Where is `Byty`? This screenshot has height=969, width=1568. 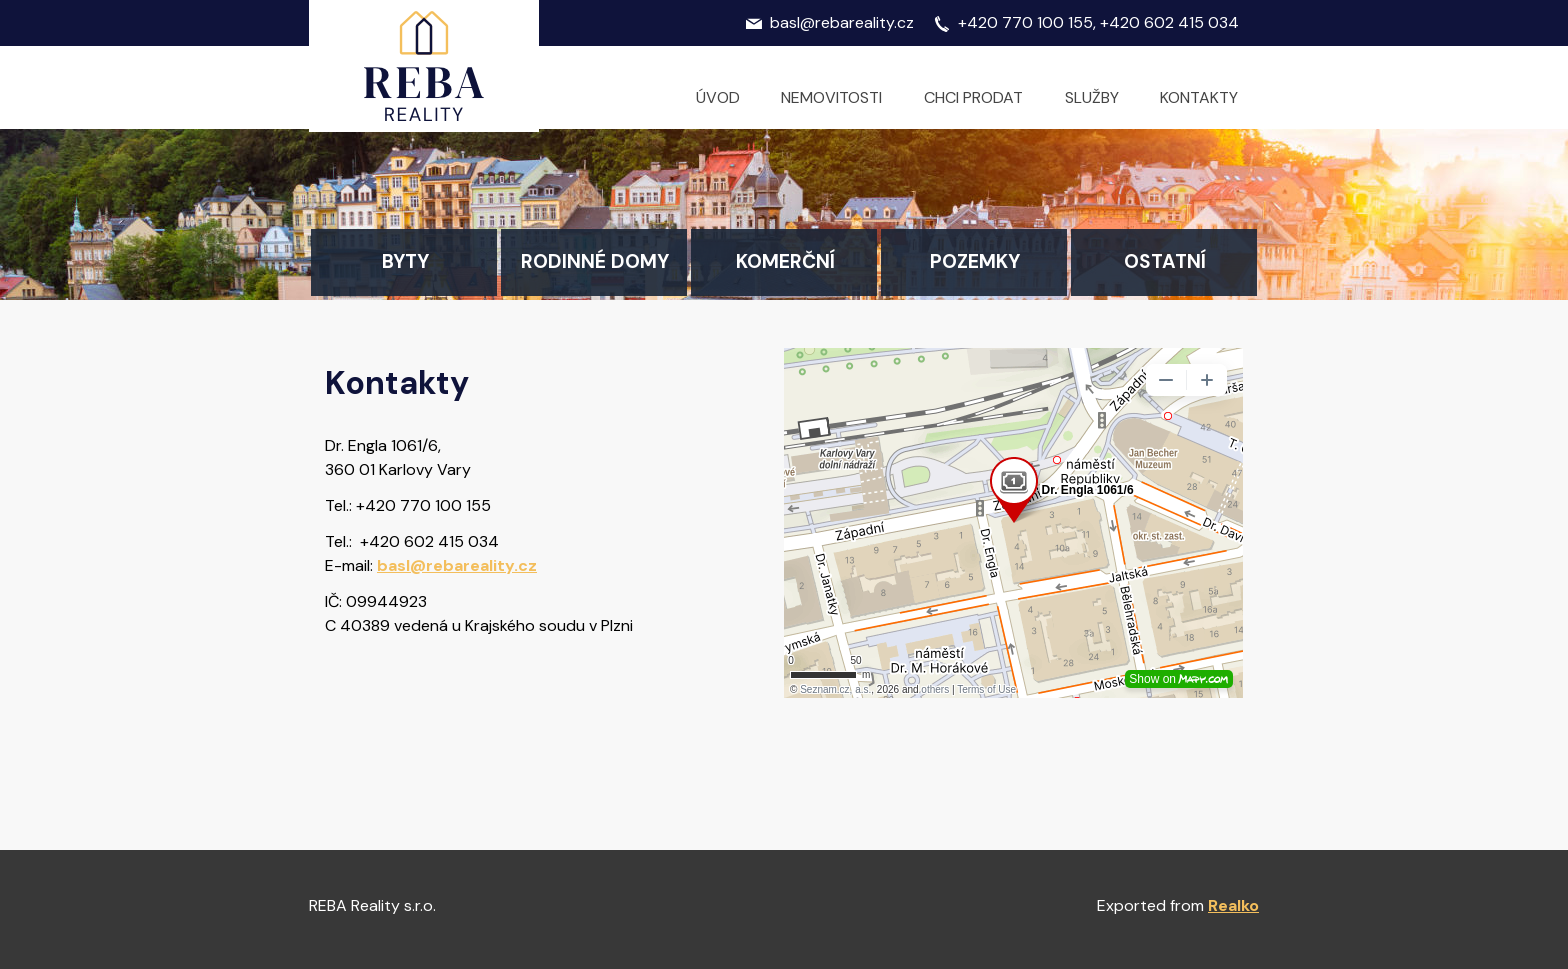 Byty is located at coordinates (405, 261).